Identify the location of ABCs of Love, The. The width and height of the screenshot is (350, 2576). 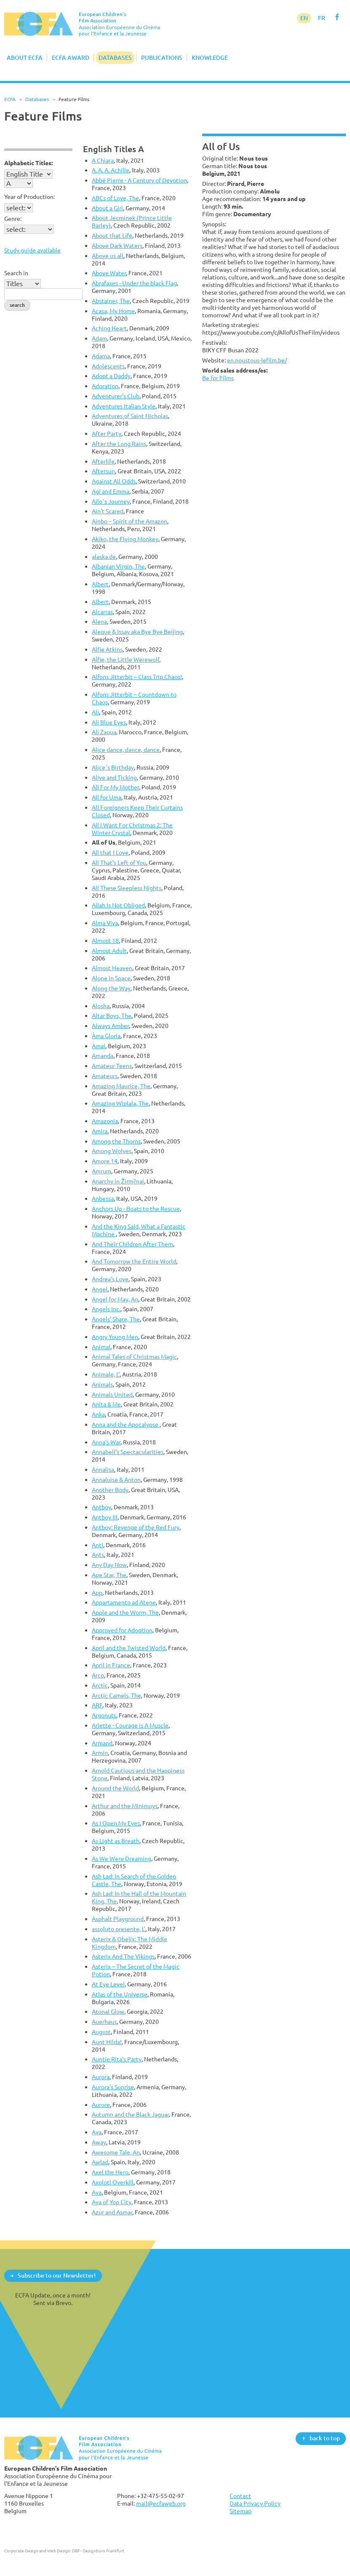
(115, 197).